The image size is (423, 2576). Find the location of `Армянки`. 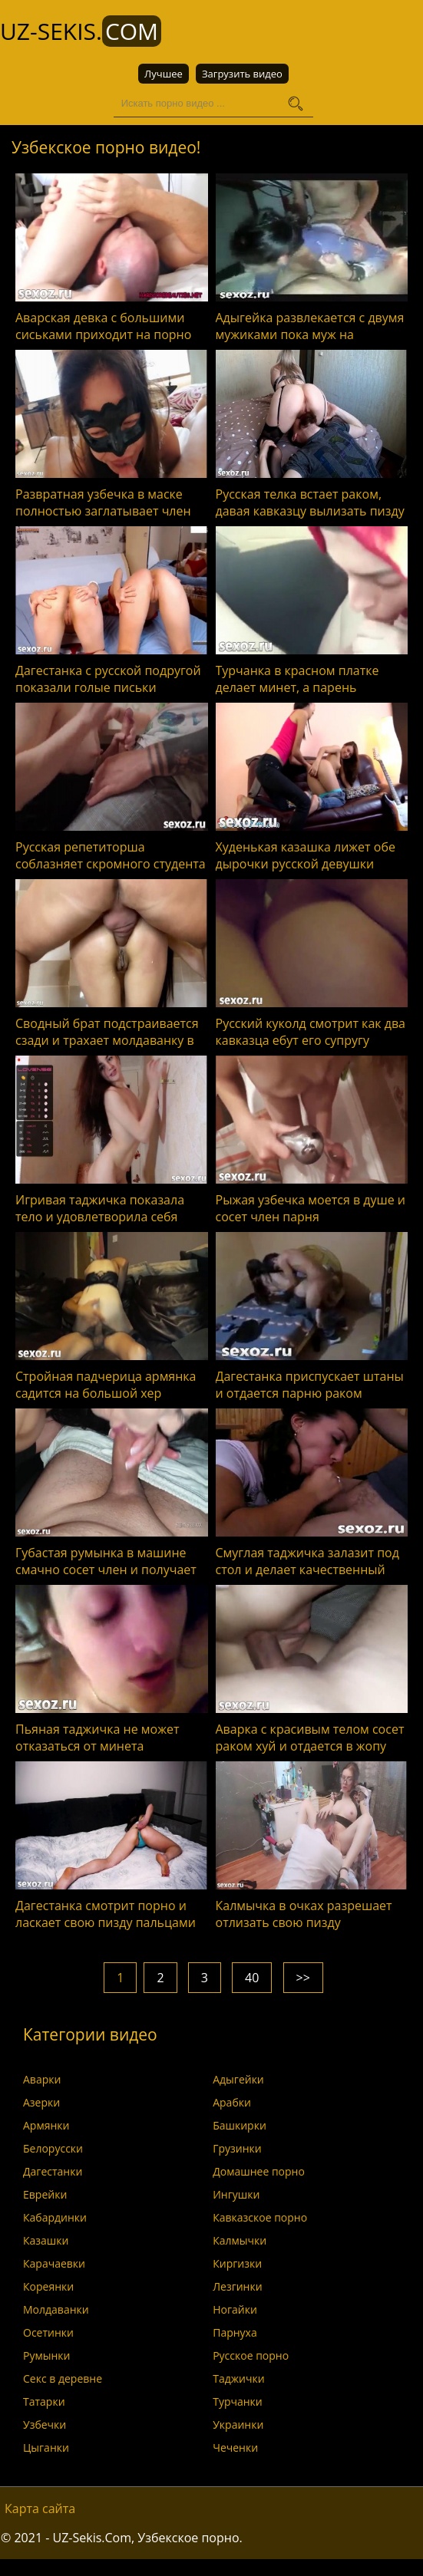

Армянки is located at coordinates (46, 2125).